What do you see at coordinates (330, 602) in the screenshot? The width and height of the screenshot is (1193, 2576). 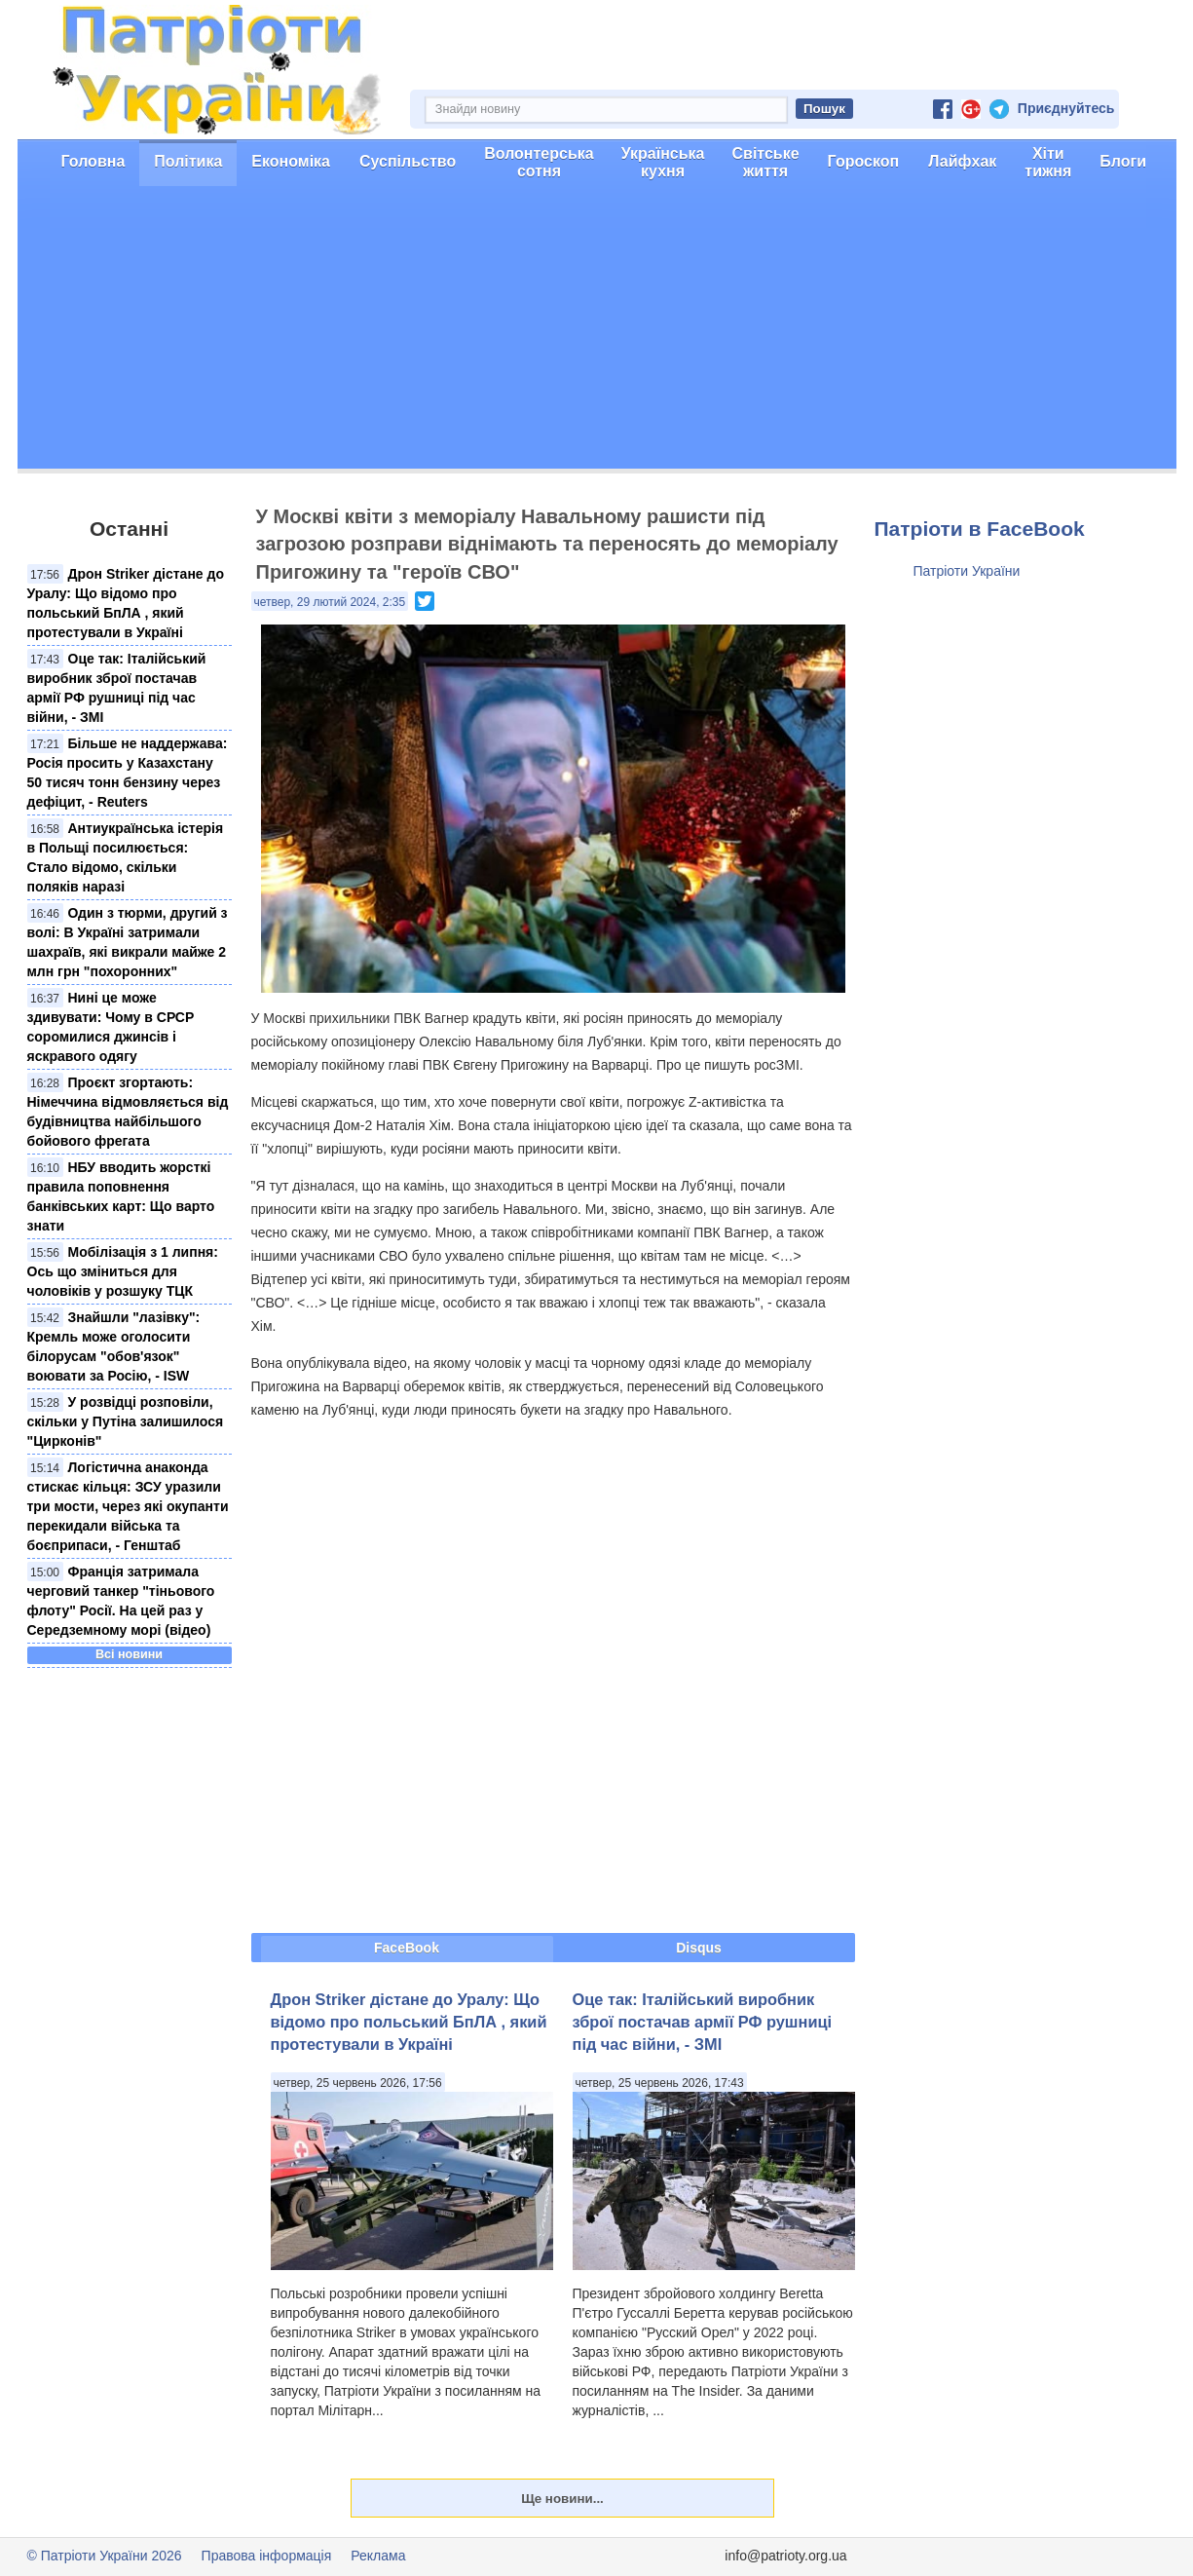 I see `четвер, 29 лютий 2024, 2:35` at bounding box center [330, 602].